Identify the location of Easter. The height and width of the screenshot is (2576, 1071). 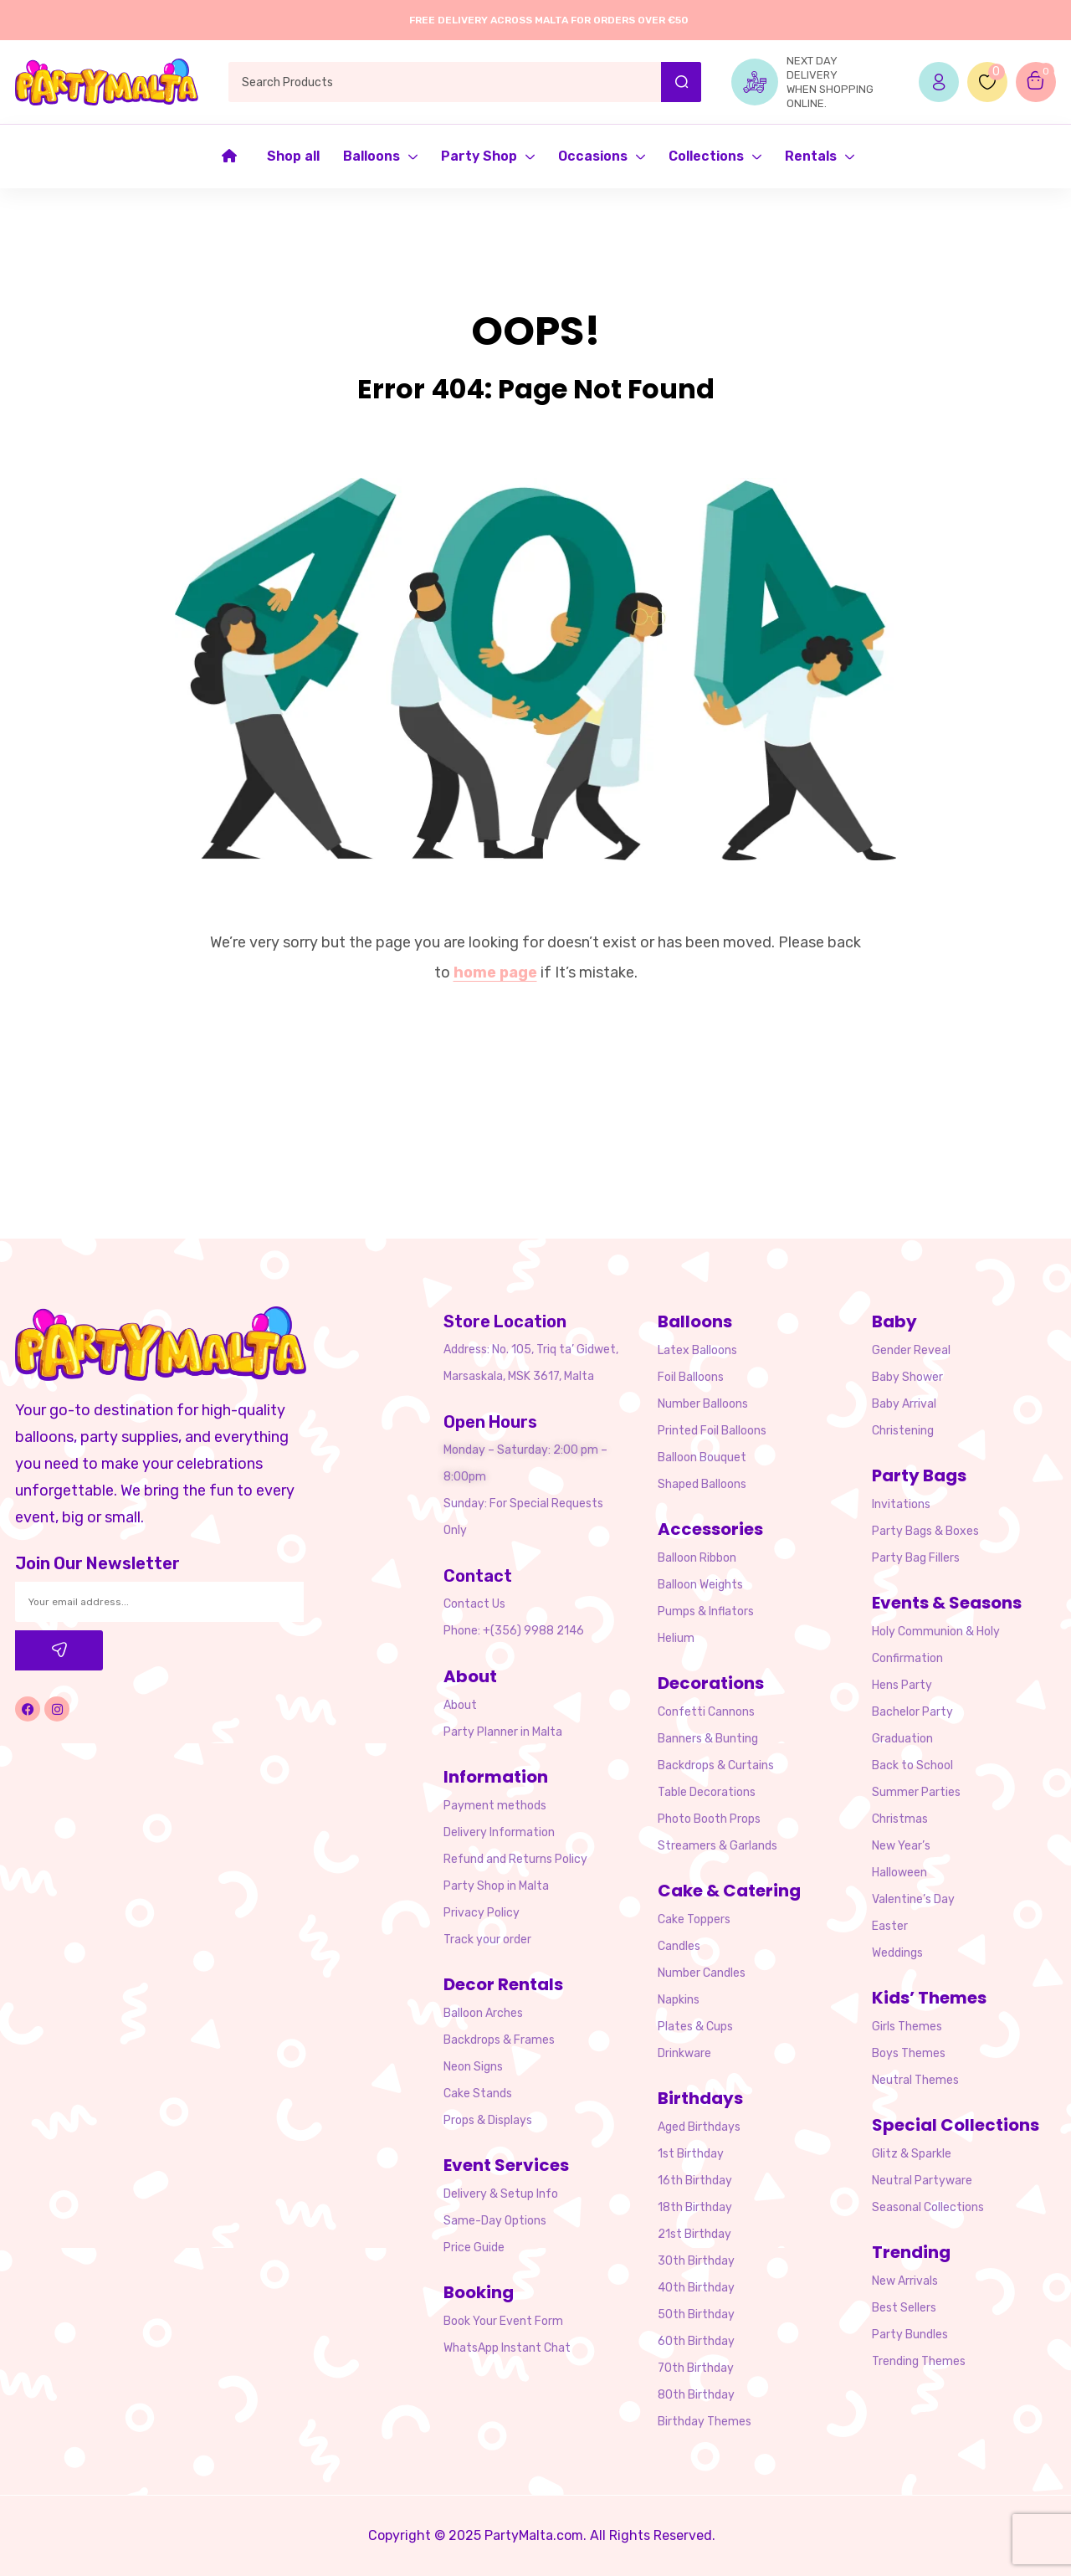
(890, 1926).